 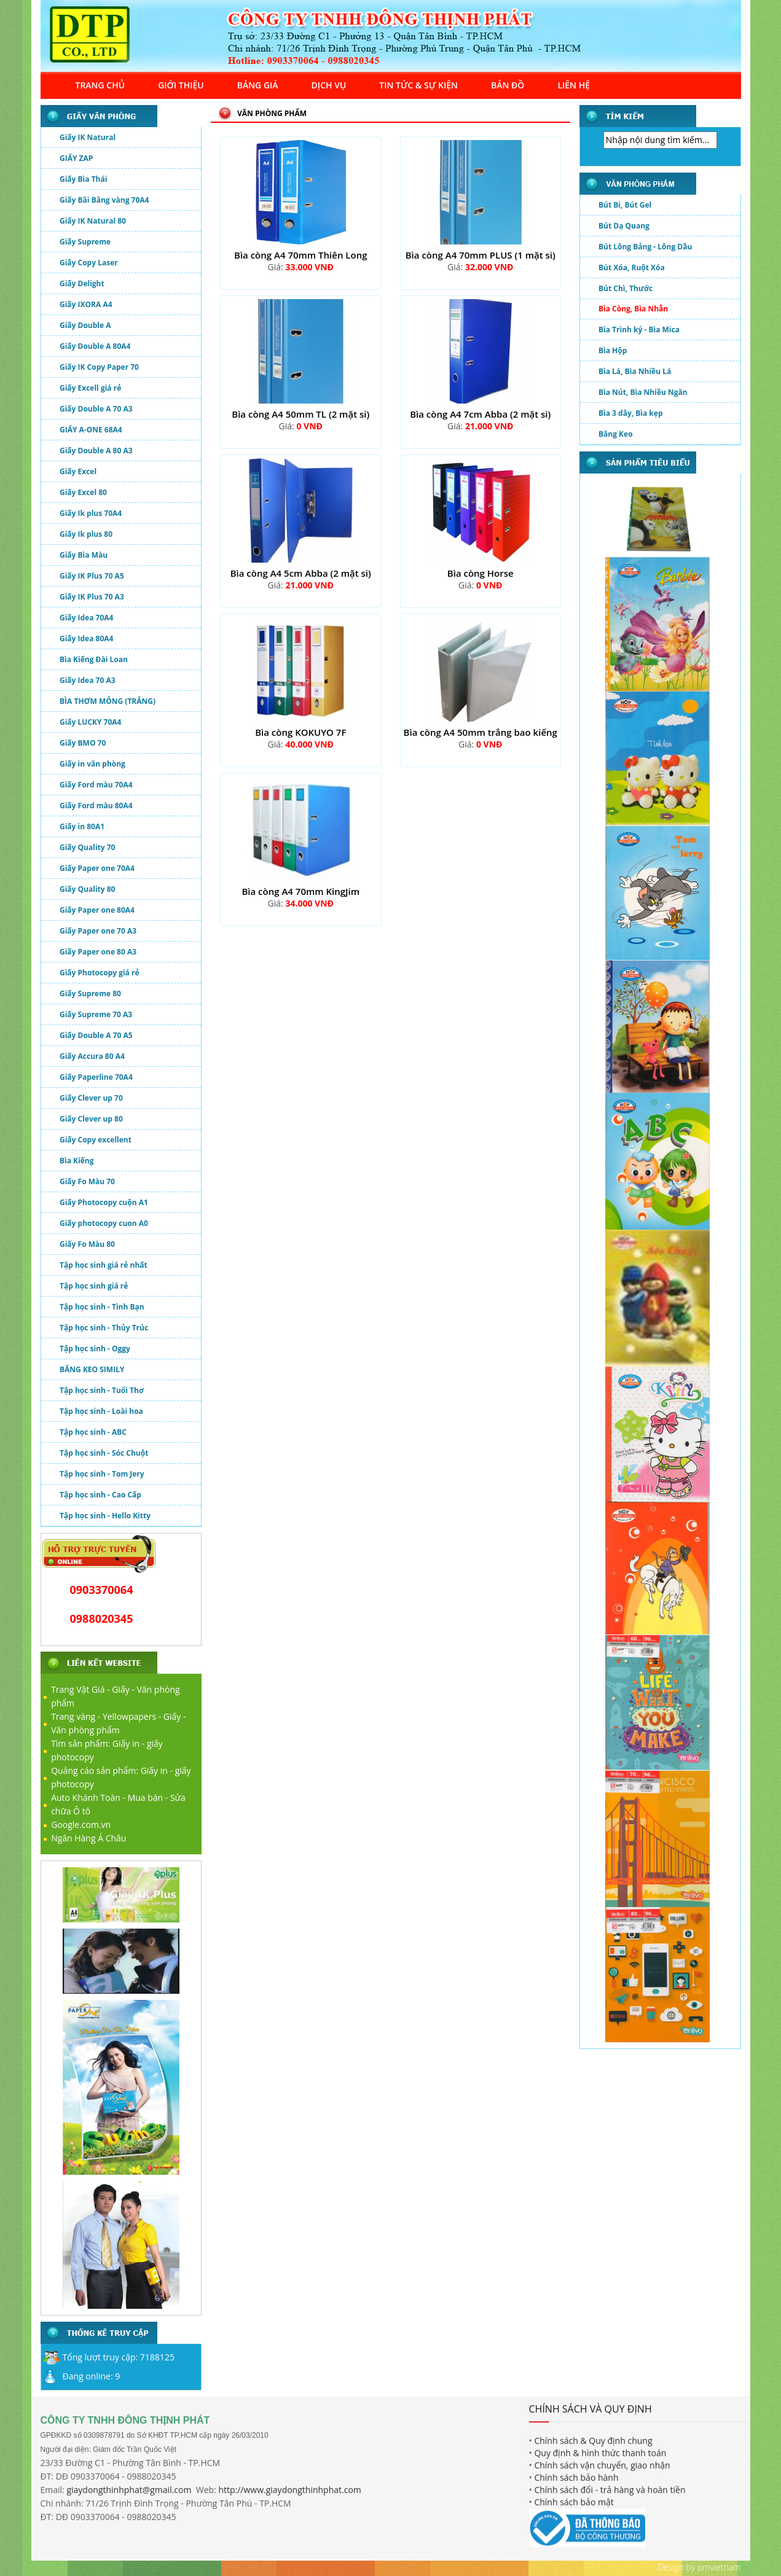 What do you see at coordinates (100, 85) in the screenshot?
I see `TRANG CHỦ` at bounding box center [100, 85].